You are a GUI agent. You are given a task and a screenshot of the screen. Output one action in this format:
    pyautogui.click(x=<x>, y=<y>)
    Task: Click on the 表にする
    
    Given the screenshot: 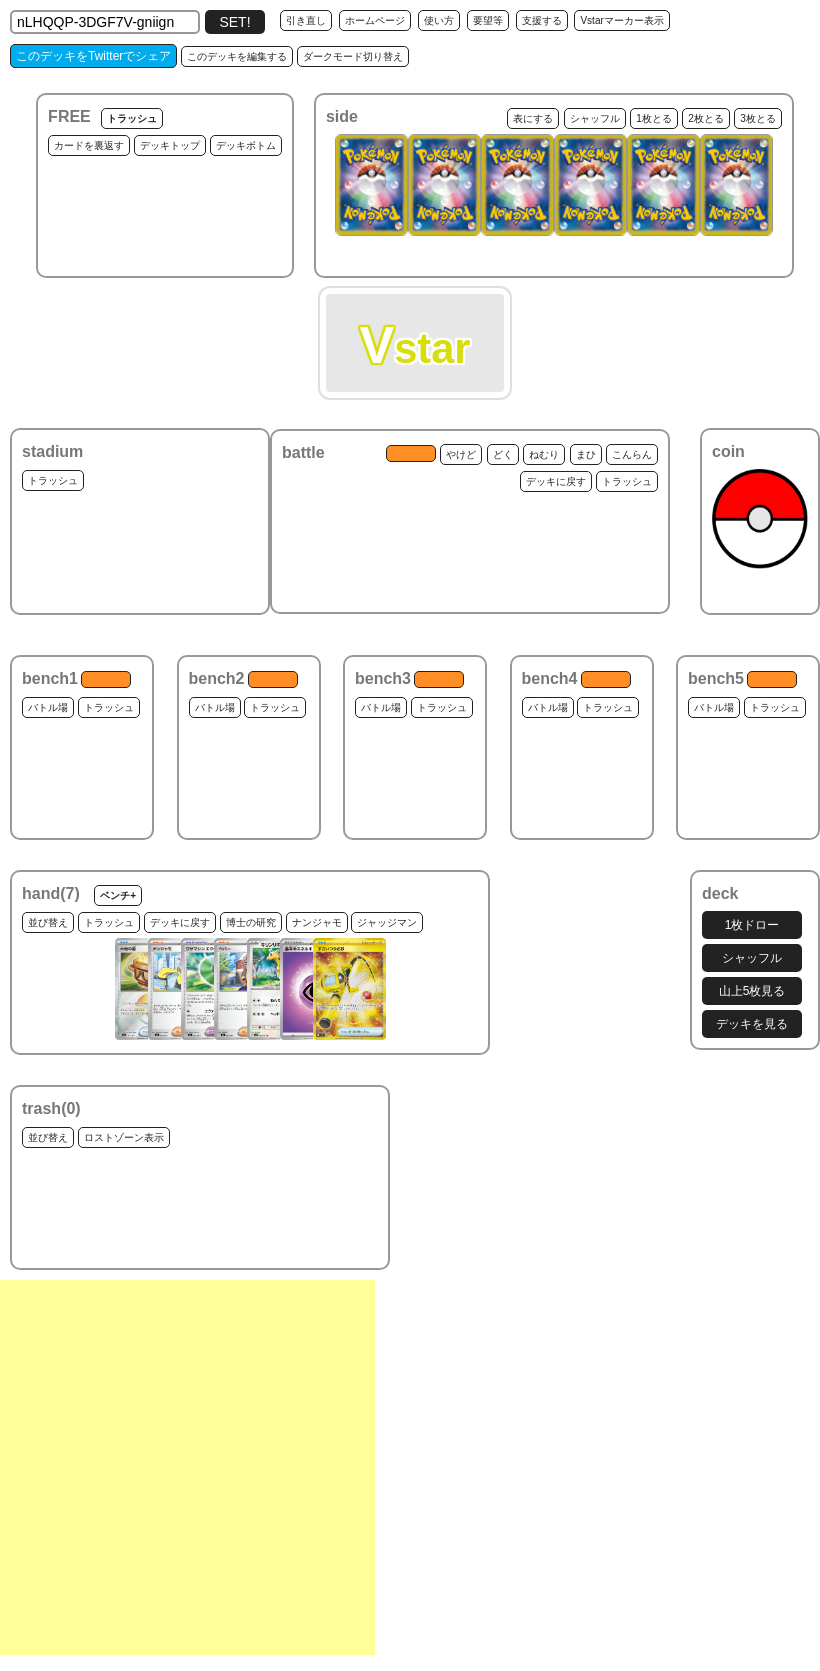 What is the action you would take?
    pyautogui.click(x=533, y=118)
    